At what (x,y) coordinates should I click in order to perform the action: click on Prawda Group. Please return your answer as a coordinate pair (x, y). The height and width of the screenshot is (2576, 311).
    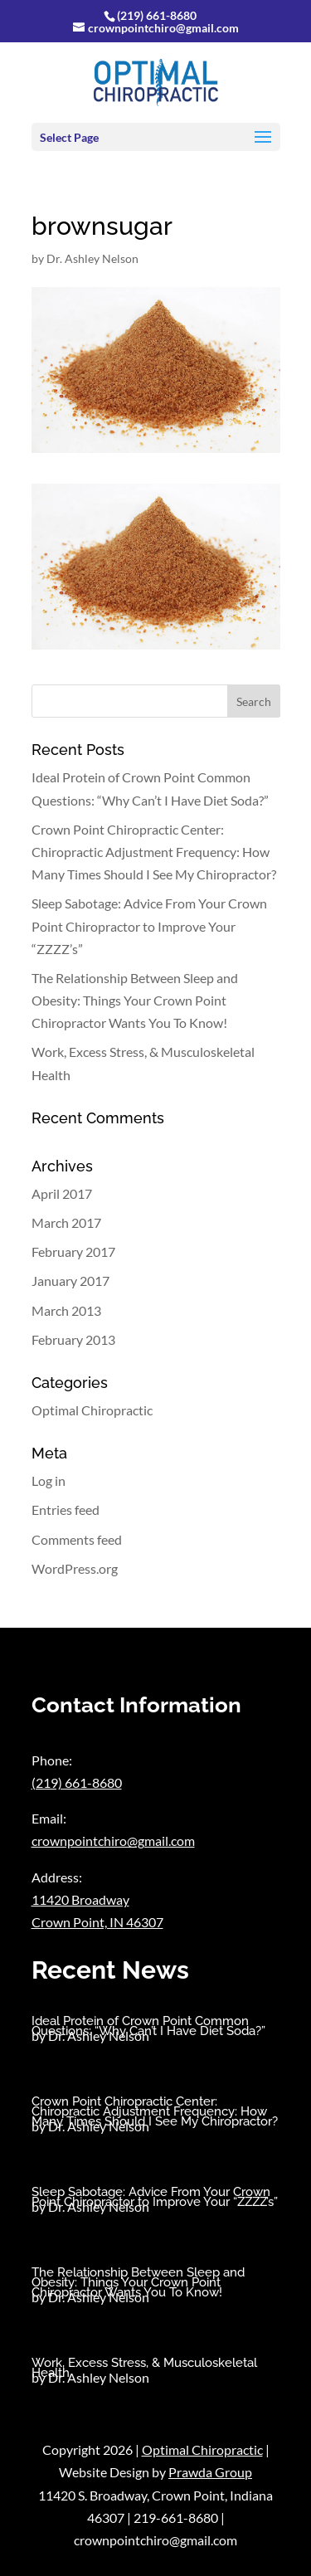
    Looking at the image, I should click on (210, 2472).